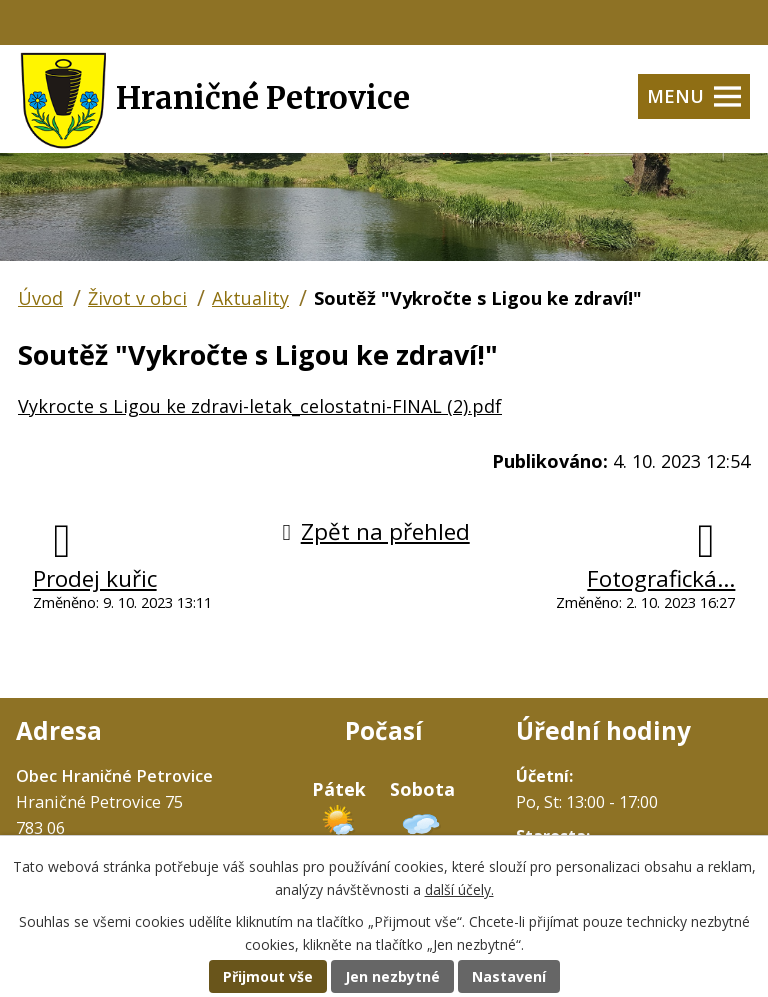 The image size is (768, 997). Describe the element at coordinates (509, 976) in the screenshot. I see `Nastavení` at that location.